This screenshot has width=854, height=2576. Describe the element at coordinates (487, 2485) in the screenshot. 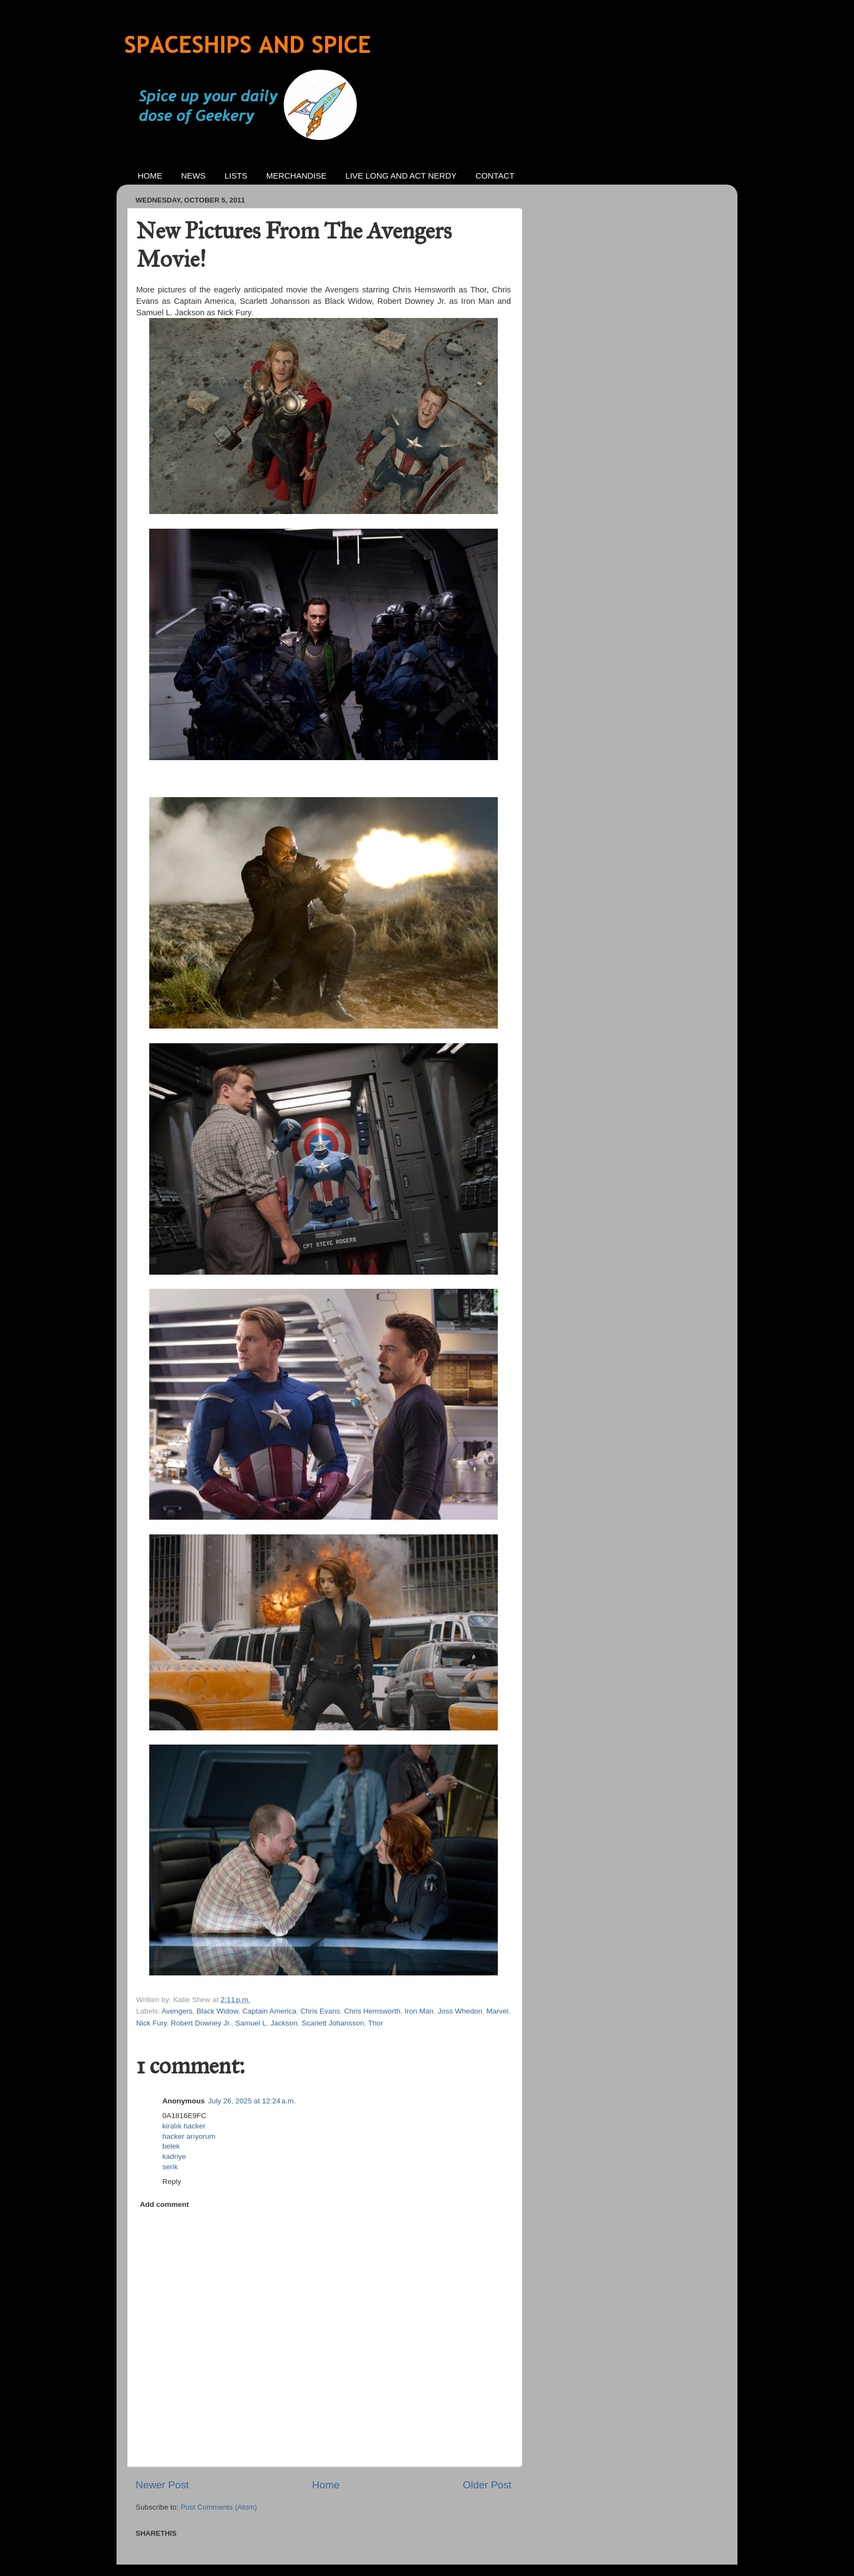

I see `Older Post` at that location.